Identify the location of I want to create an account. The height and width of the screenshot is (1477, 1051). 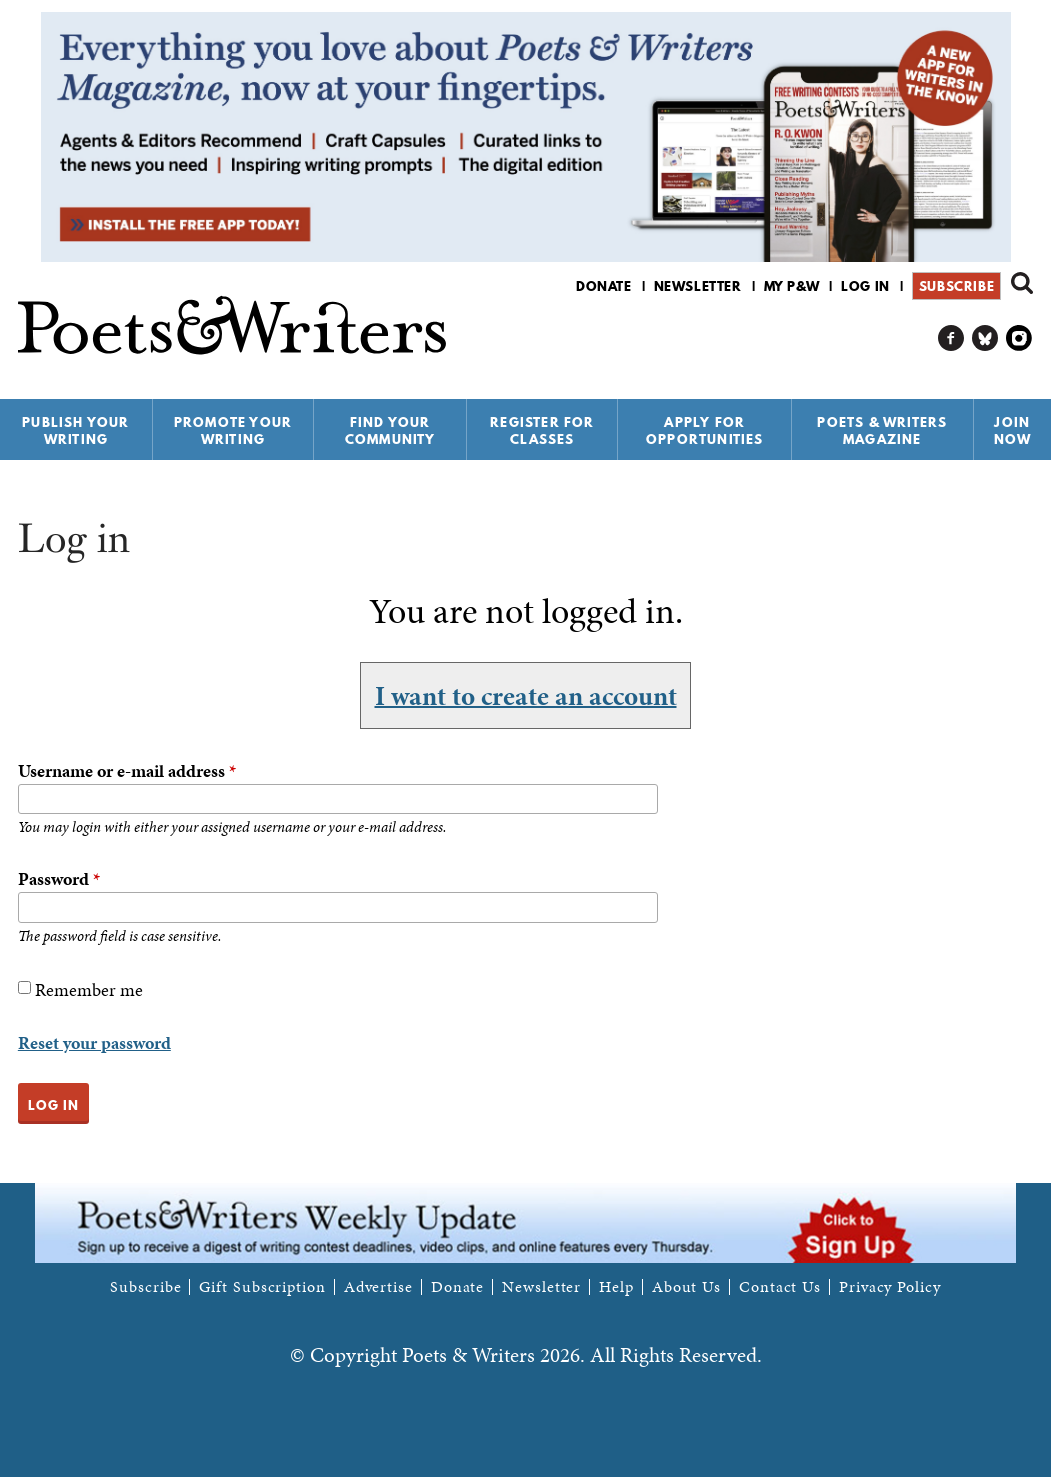
(526, 695).